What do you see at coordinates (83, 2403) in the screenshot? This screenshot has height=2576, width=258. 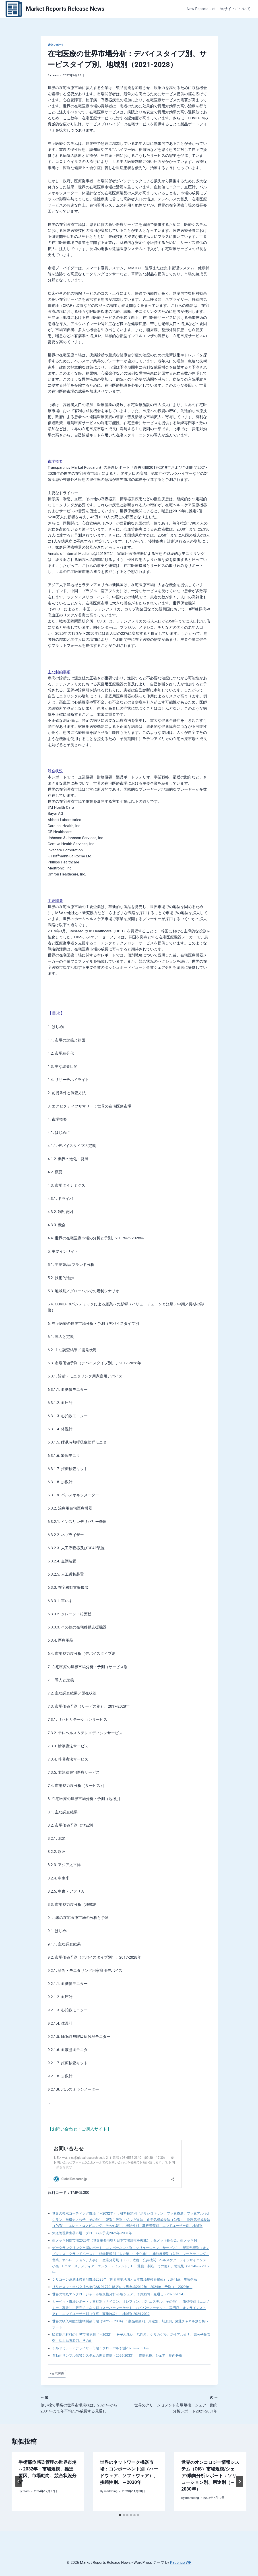 I see `使い捨て手袋の世界市場規模は、2021年から2031年まで年平均7.7%成長する見通し` at bounding box center [83, 2403].